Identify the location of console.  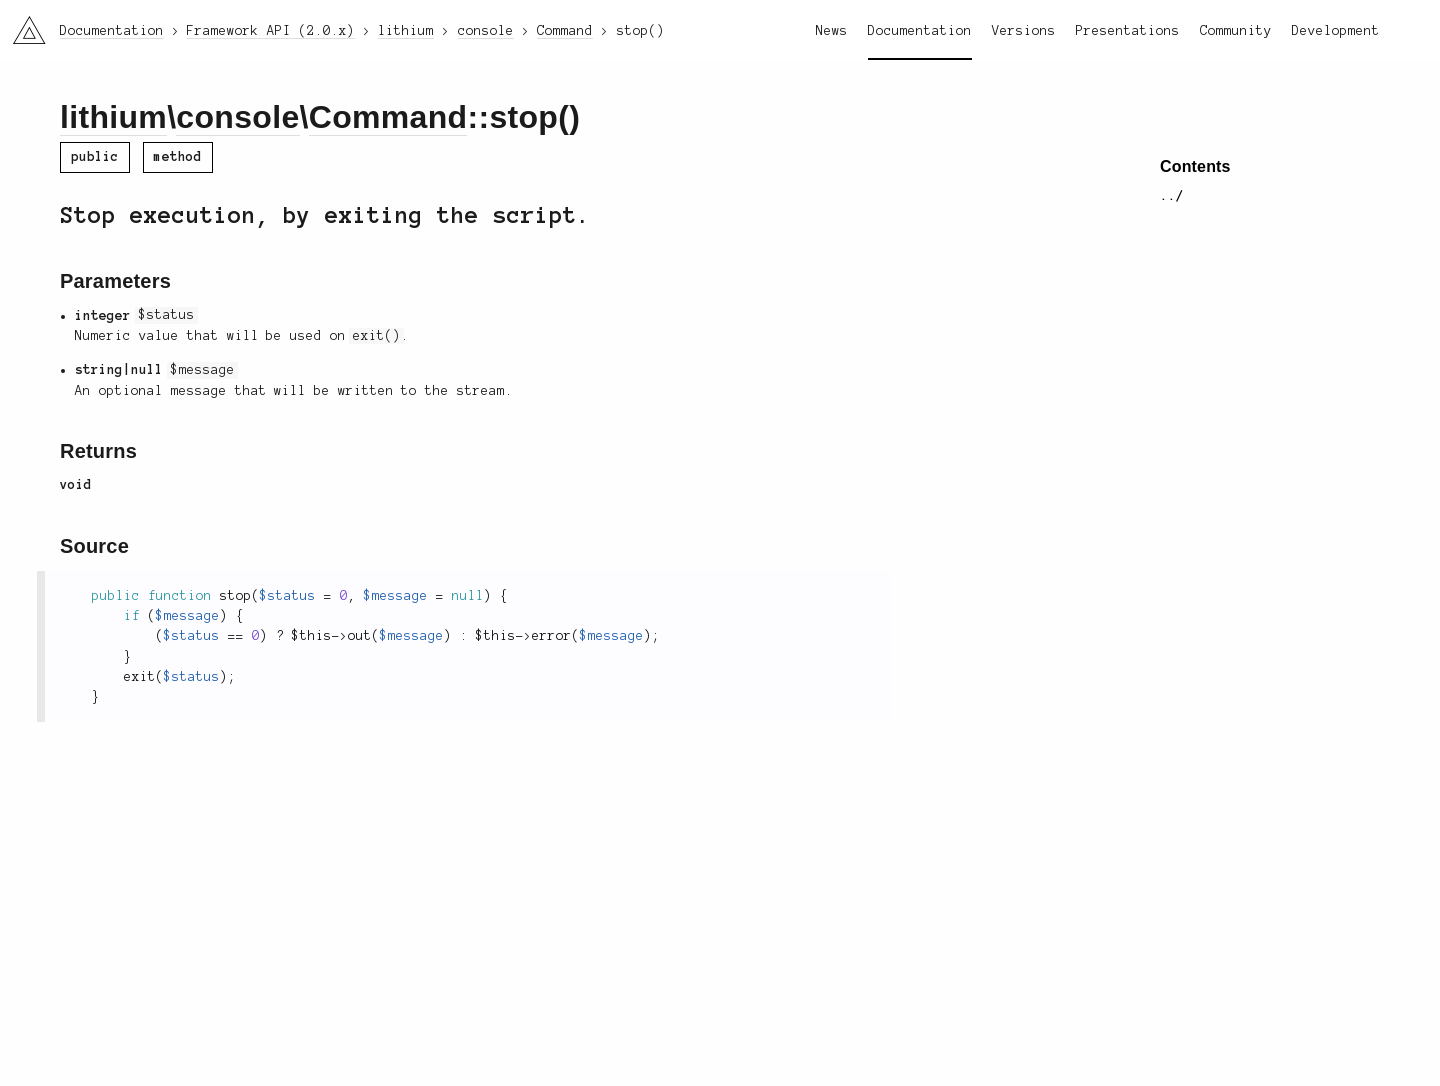
(237, 117).